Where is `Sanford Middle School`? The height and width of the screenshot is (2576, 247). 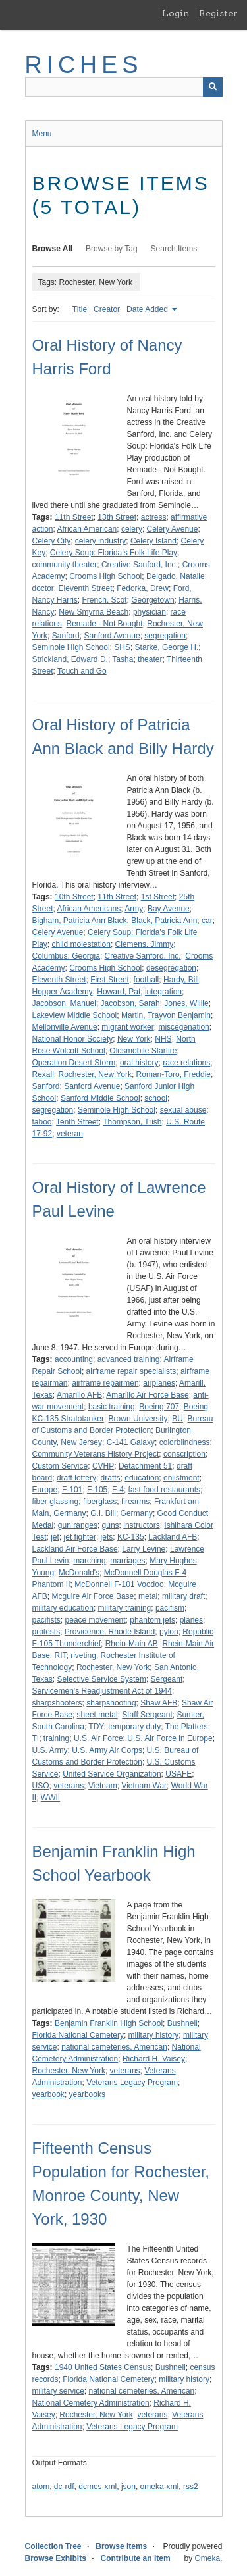 Sanford Middle School is located at coordinates (100, 1098).